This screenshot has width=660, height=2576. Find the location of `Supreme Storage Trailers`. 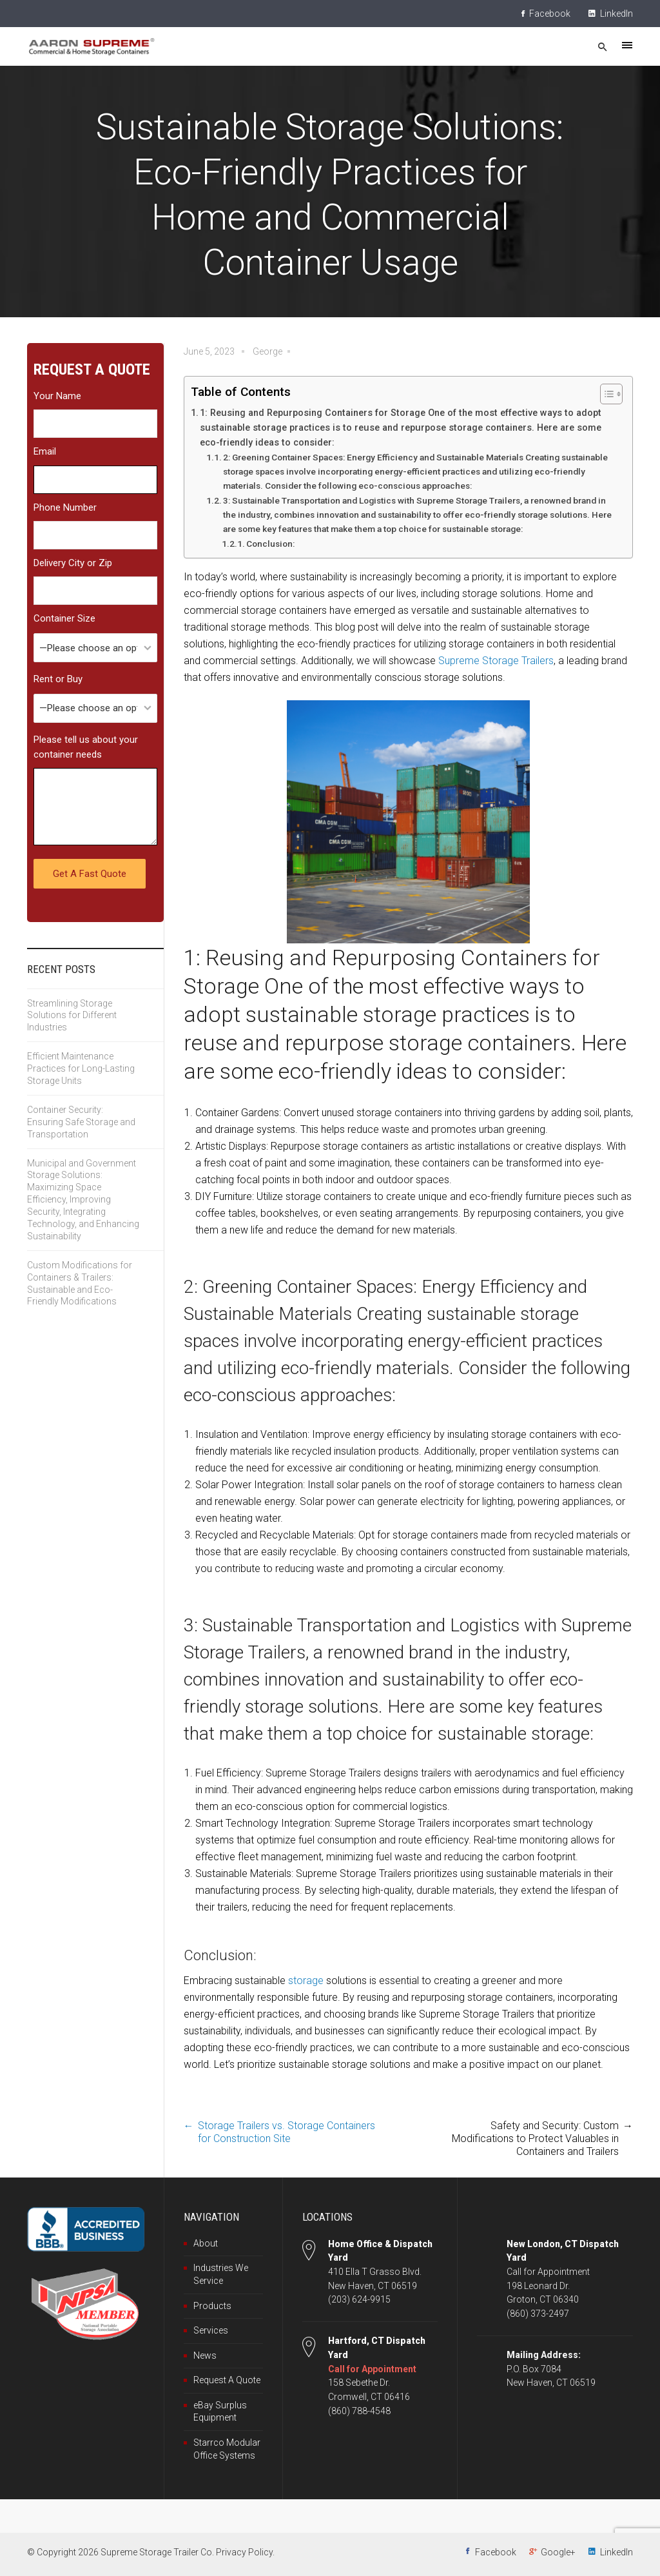

Supreme Storage Trailers is located at coordinates (496, 660).